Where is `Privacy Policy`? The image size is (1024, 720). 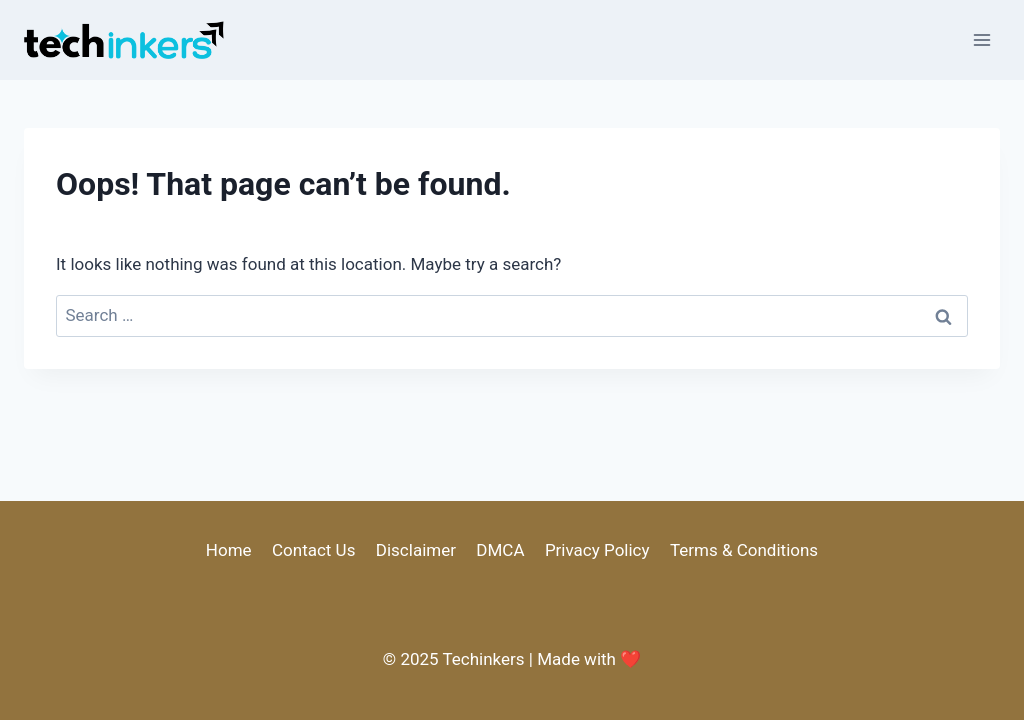 Privacy Policy is located at coordinates (597, 550).